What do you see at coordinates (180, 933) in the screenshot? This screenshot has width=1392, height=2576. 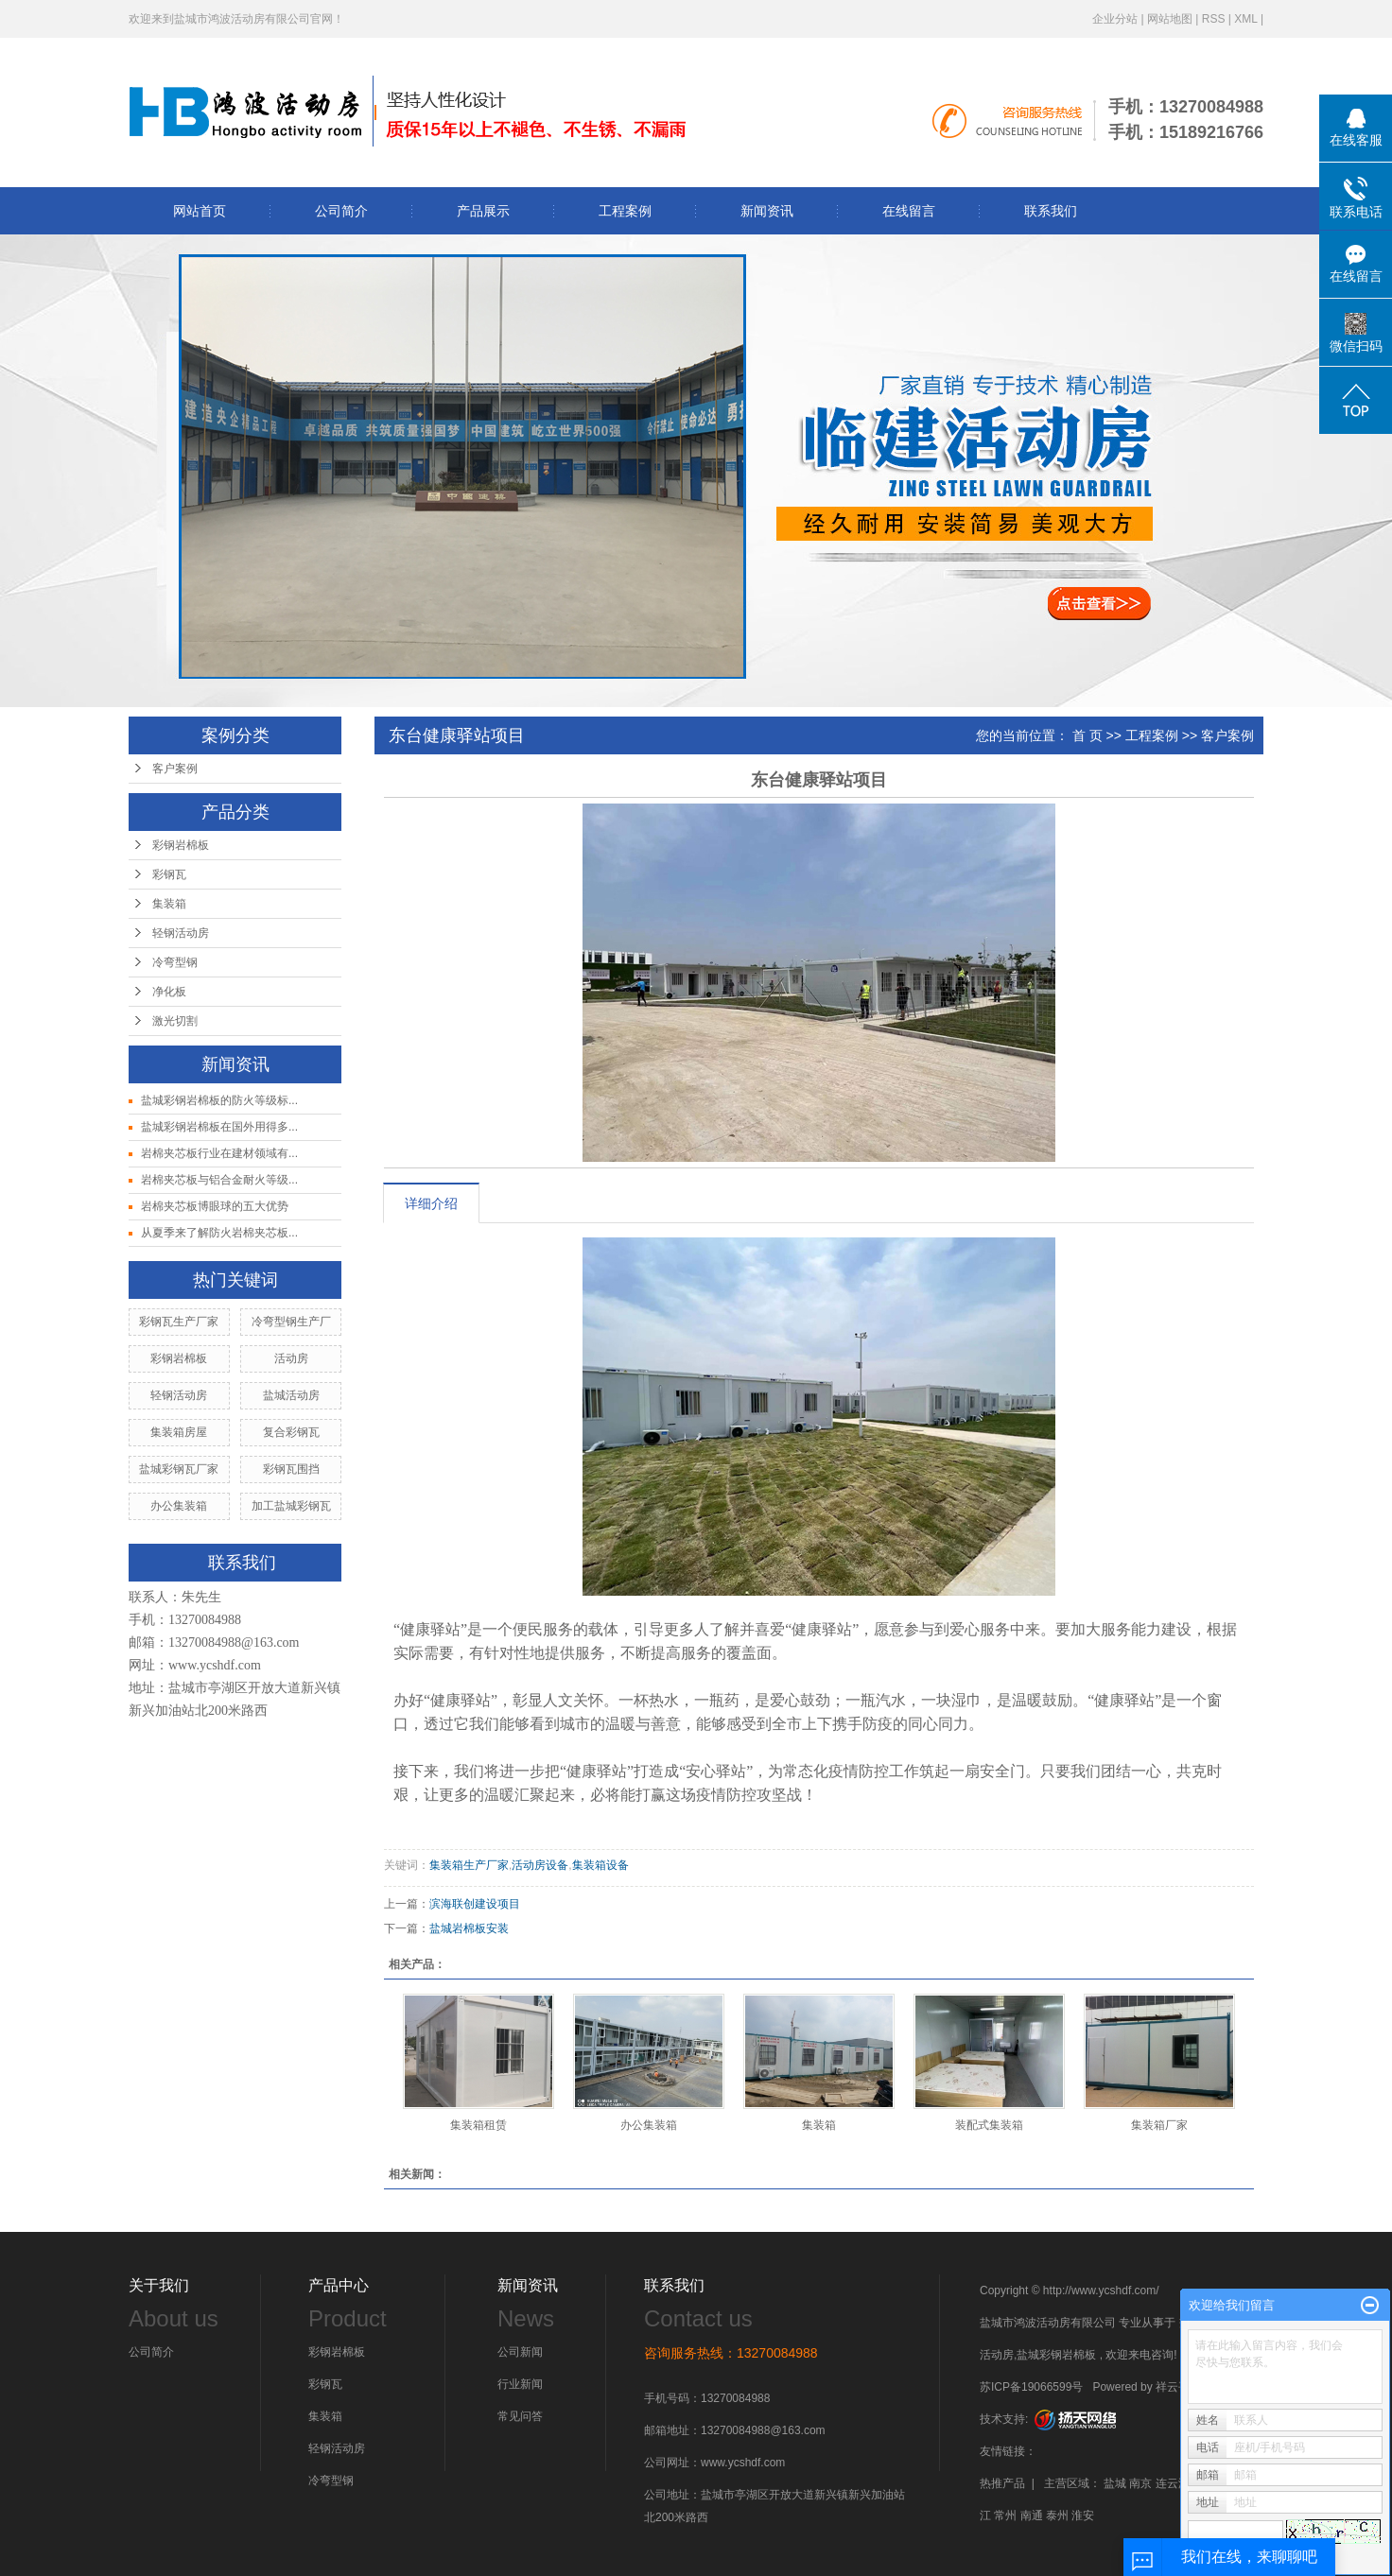 I see `轻钢活动房` at bounding box center [180, 933].